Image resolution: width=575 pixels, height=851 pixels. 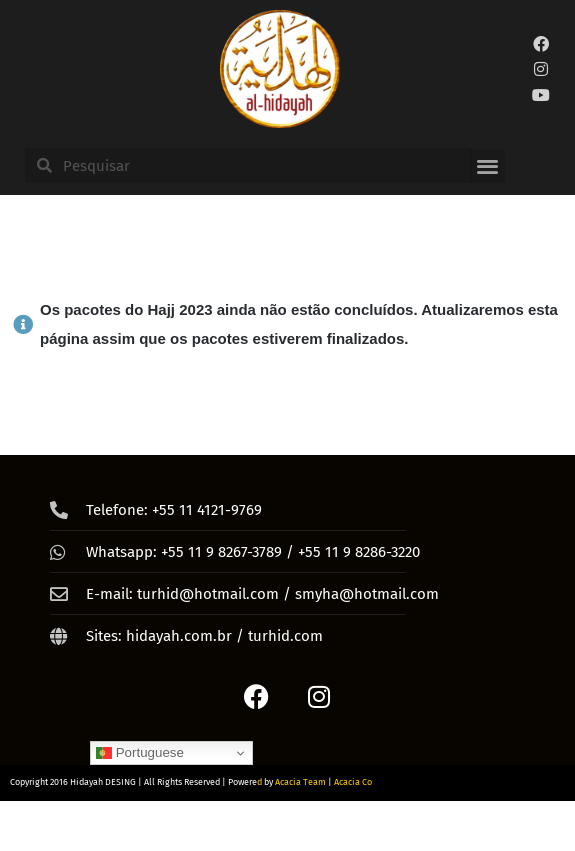 I want to click on Acacia Team, so click(x=300, y=782).